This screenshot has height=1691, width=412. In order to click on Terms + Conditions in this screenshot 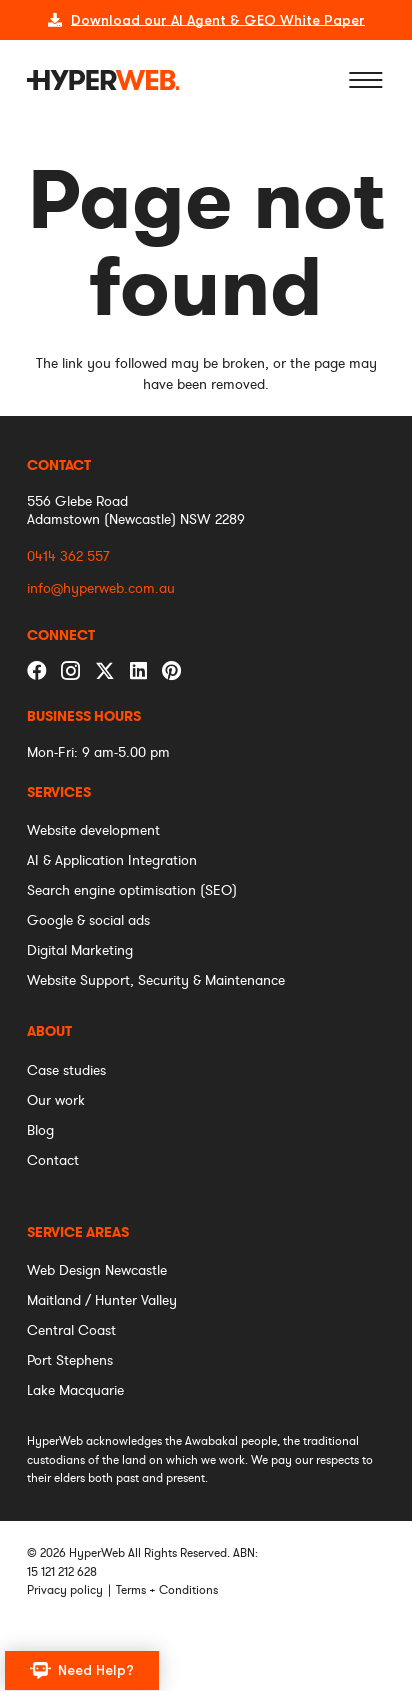, I will do `click(167, 1590)`.